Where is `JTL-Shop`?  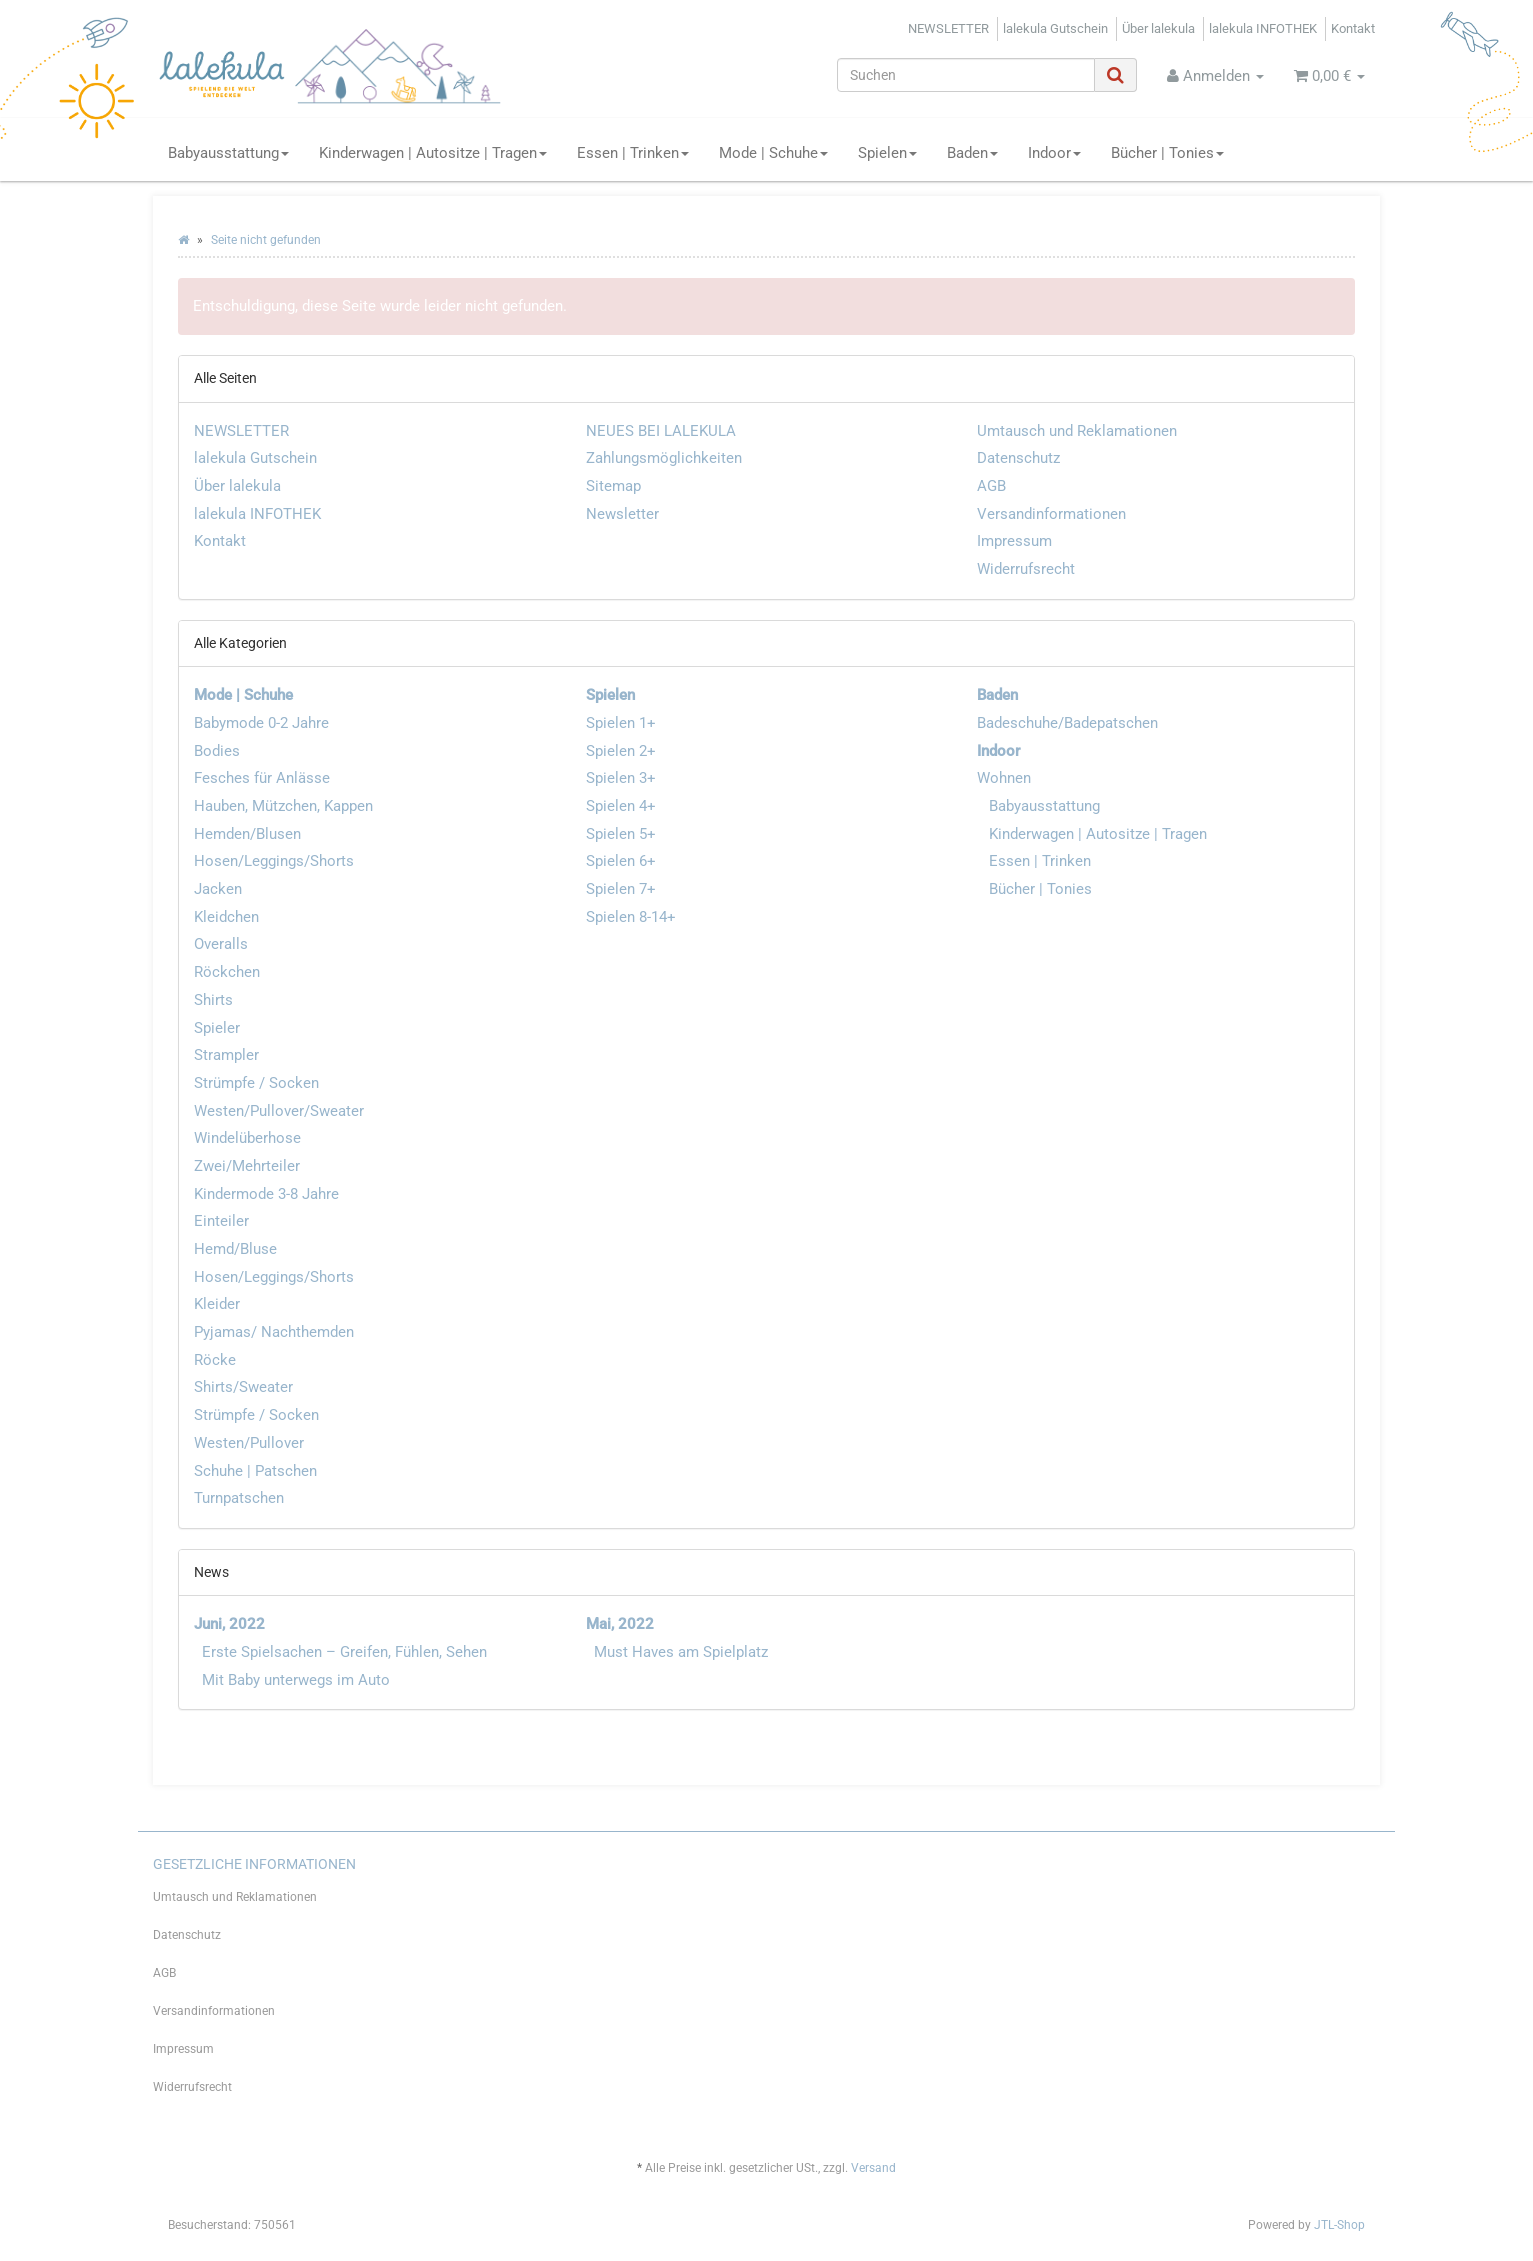 JTL-Shop is located at coordinates (1339, 2225).